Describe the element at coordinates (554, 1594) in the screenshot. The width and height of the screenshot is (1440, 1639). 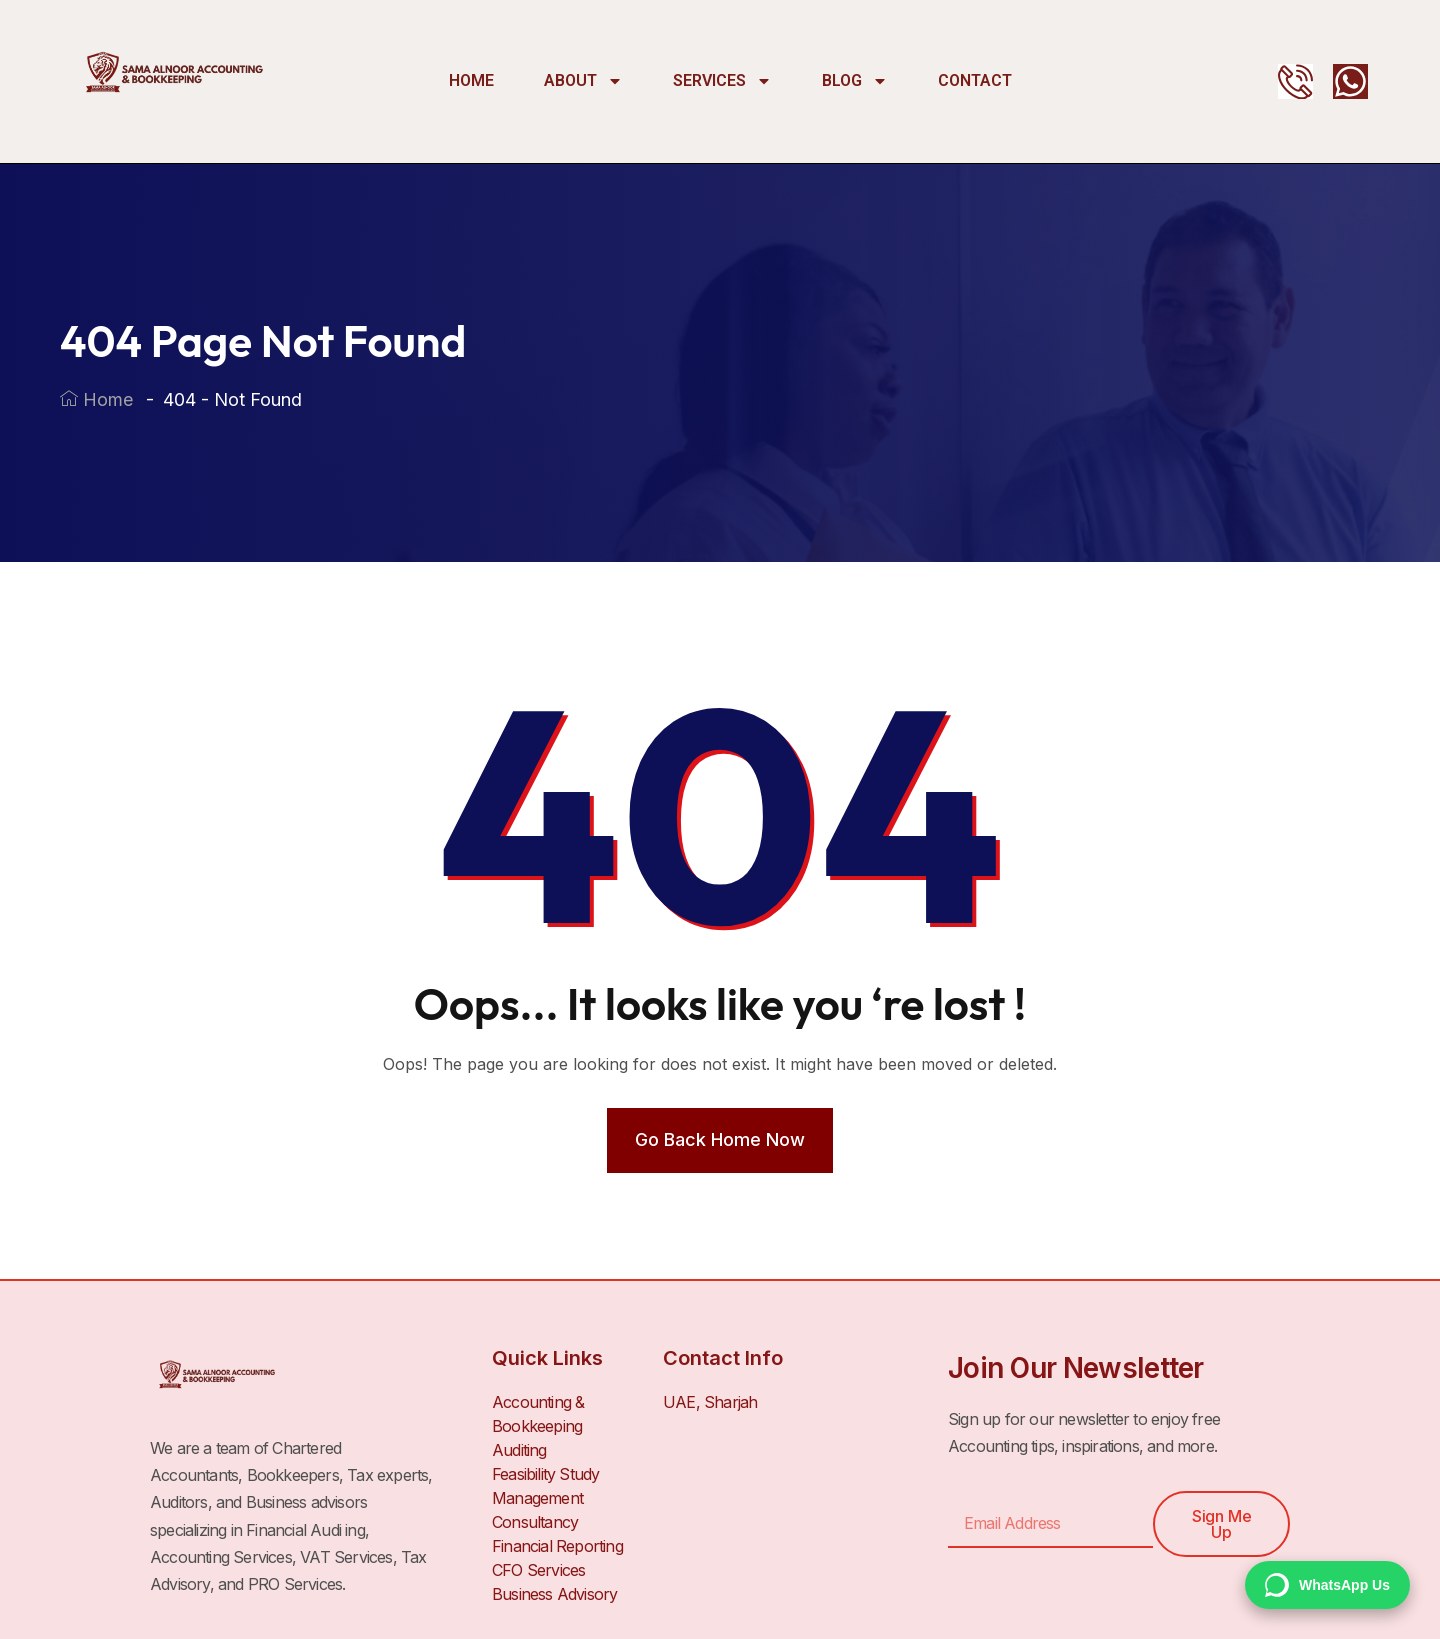
I see `Business Advisory` at that location.